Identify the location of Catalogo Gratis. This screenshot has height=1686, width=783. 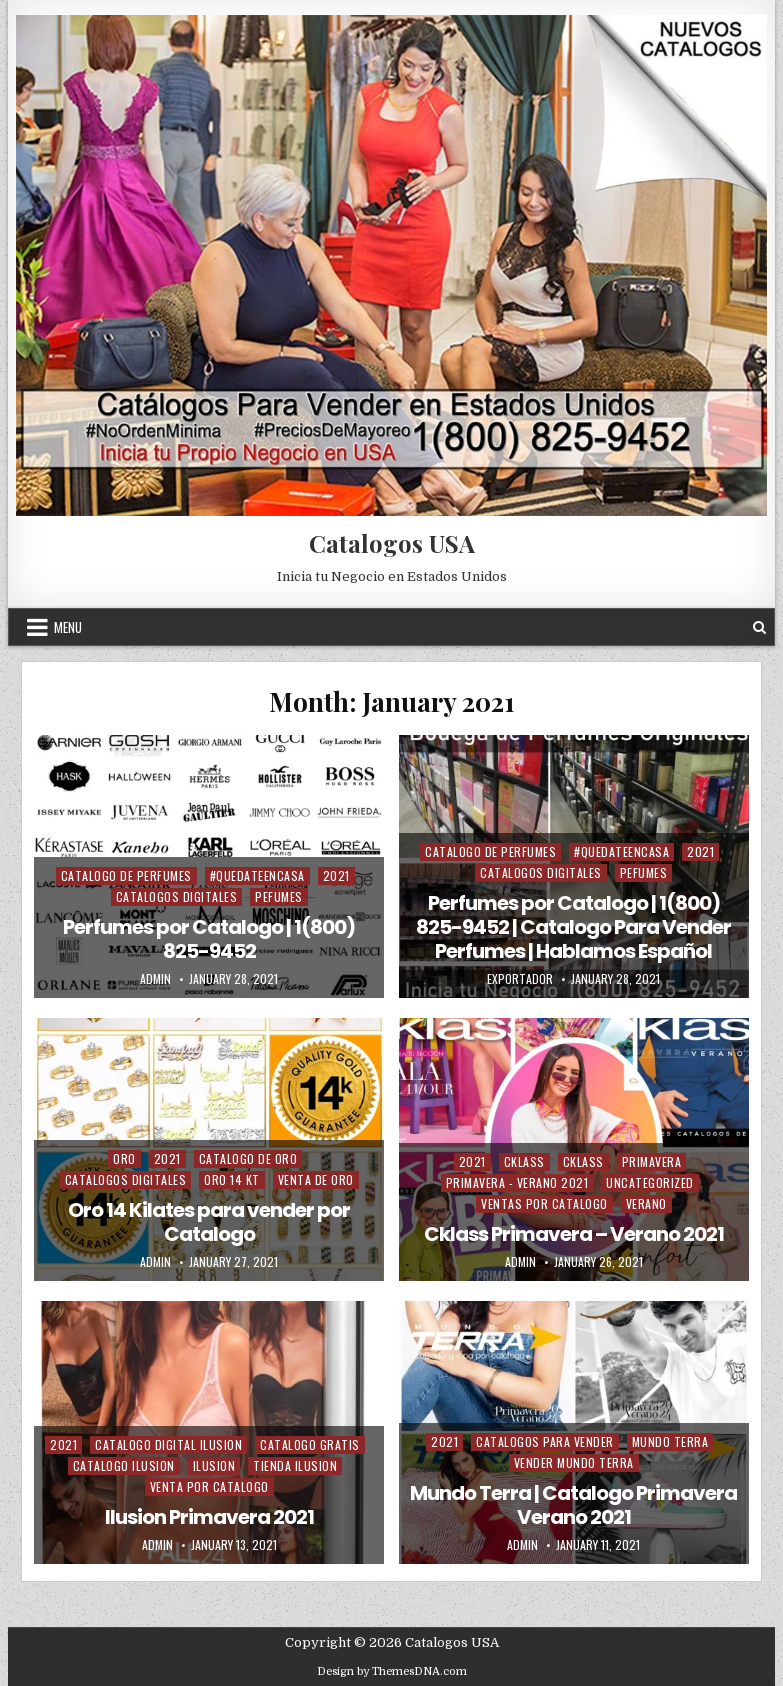
(310, 1444).